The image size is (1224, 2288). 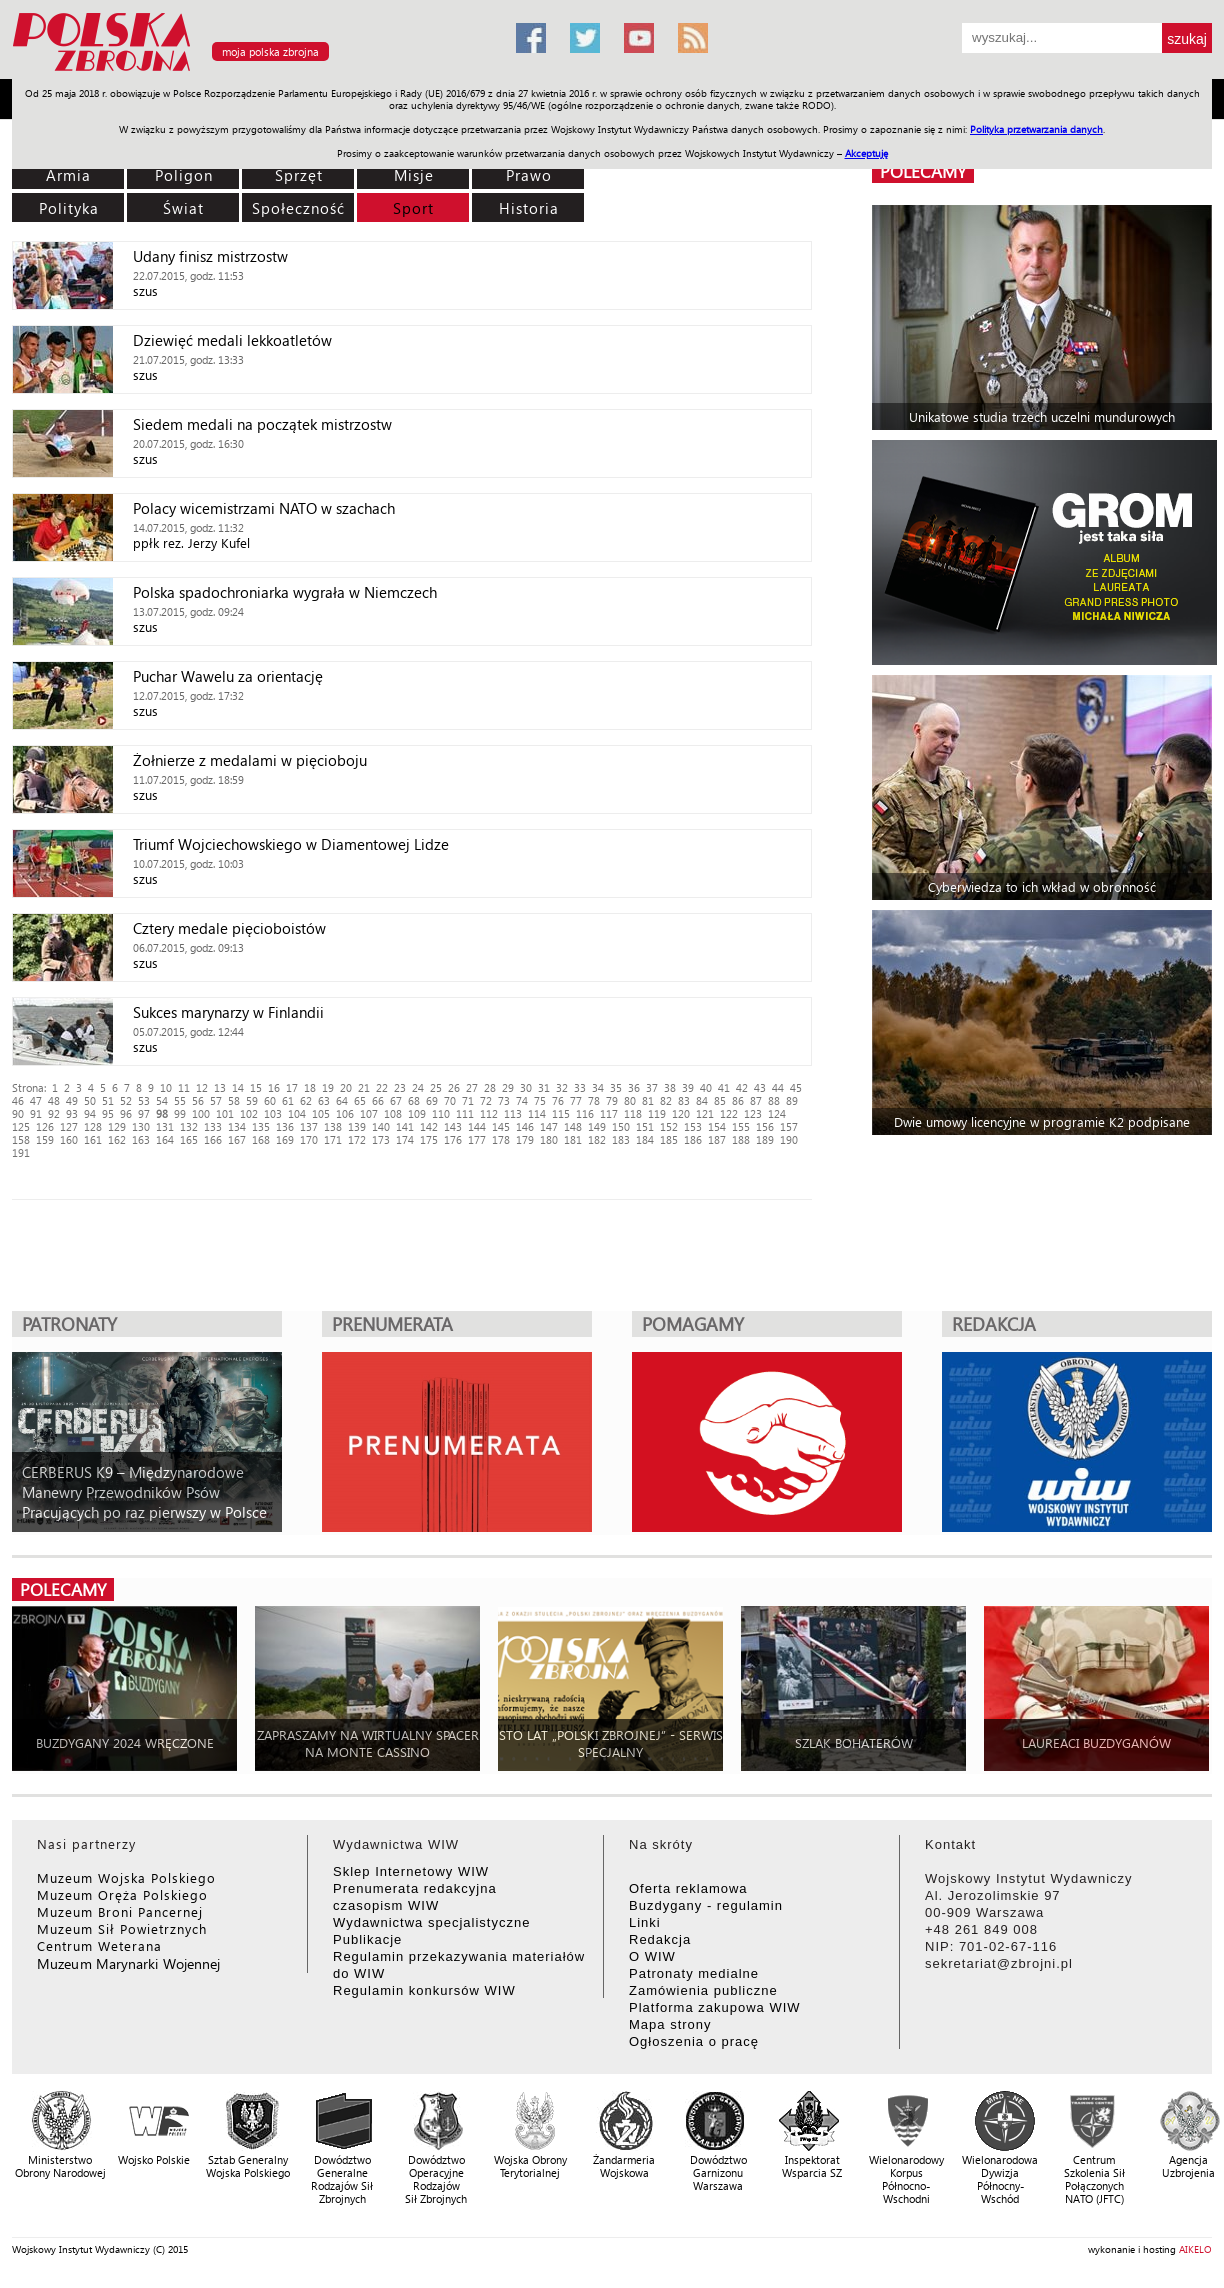 What do you see at coordinates (652, 1956) in the screenshot?
I see `O WIW` at bounding box center [652, 1956].